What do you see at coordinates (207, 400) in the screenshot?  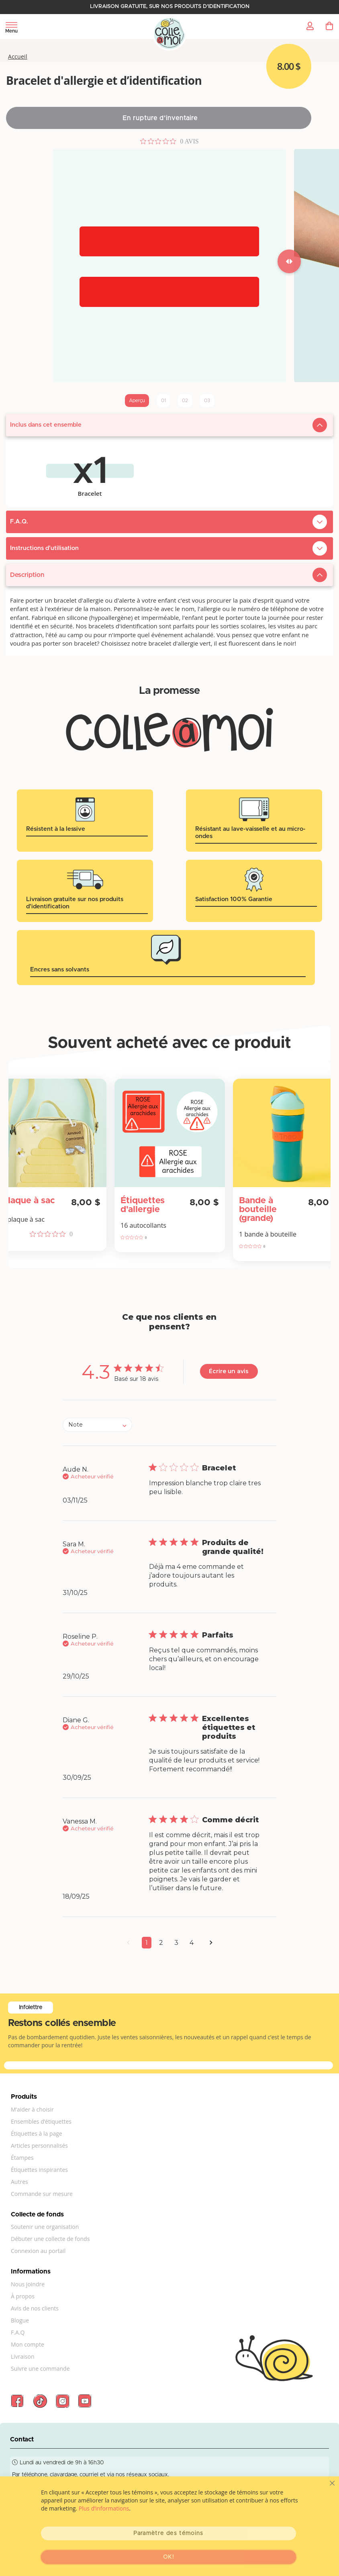 I see `03 [tab]` at bounding box center [207, 400].